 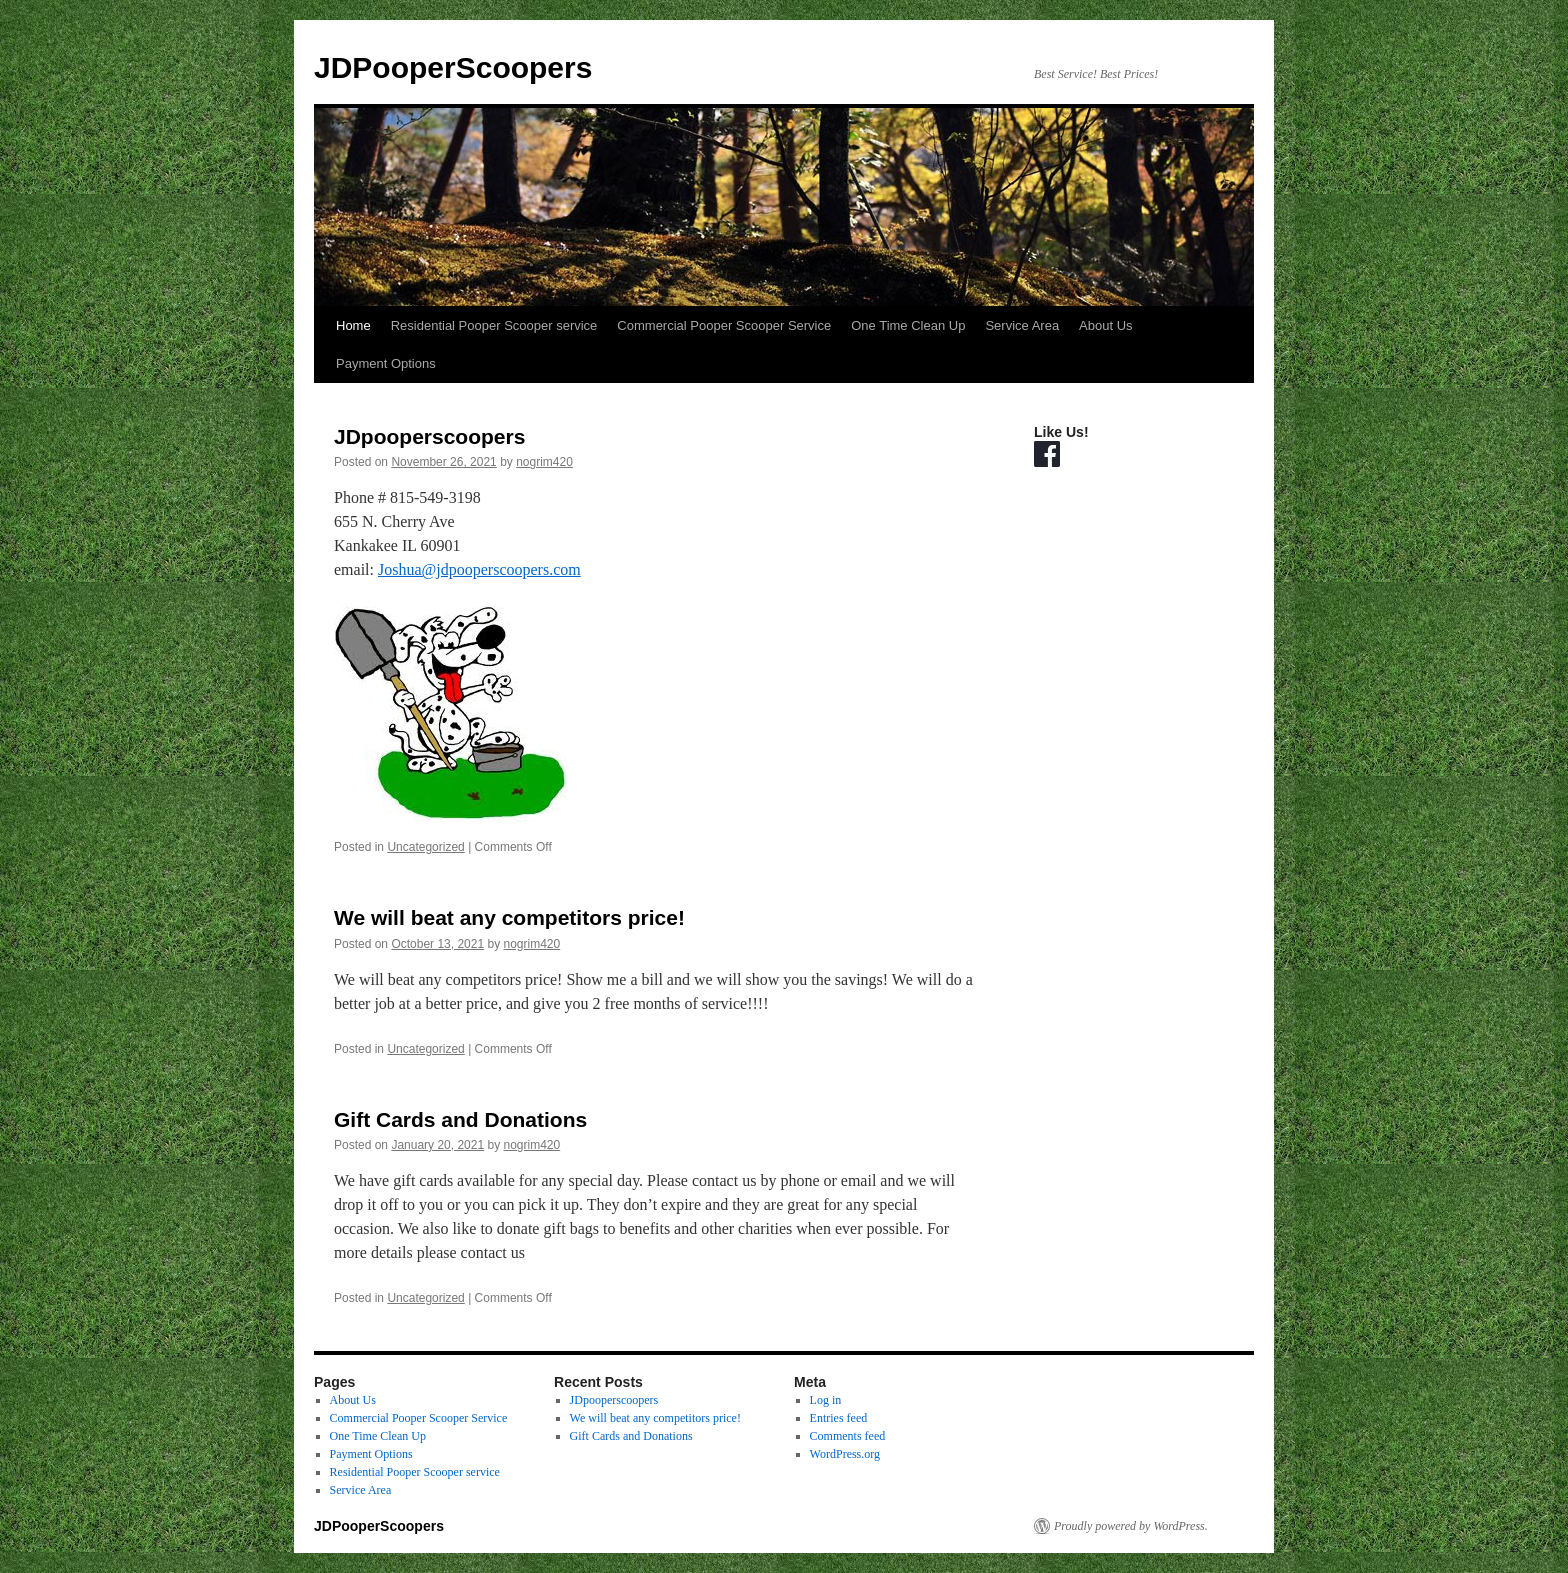 I want to click on Service Area, so click(x=1022, y=325).